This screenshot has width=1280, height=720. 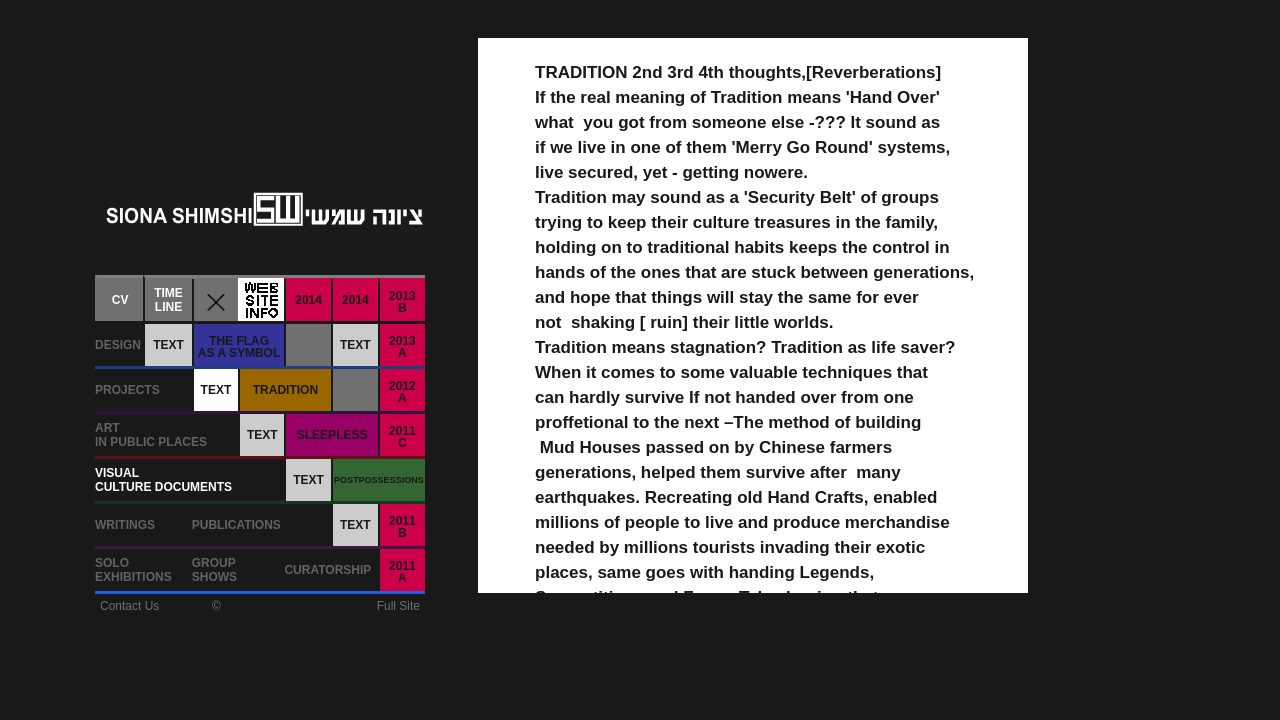 What do you see at coordinates (163, 480) in the screenshot?
I see `VISUALCULTURE DOCUMENTS` at bounding box center [163, 480].